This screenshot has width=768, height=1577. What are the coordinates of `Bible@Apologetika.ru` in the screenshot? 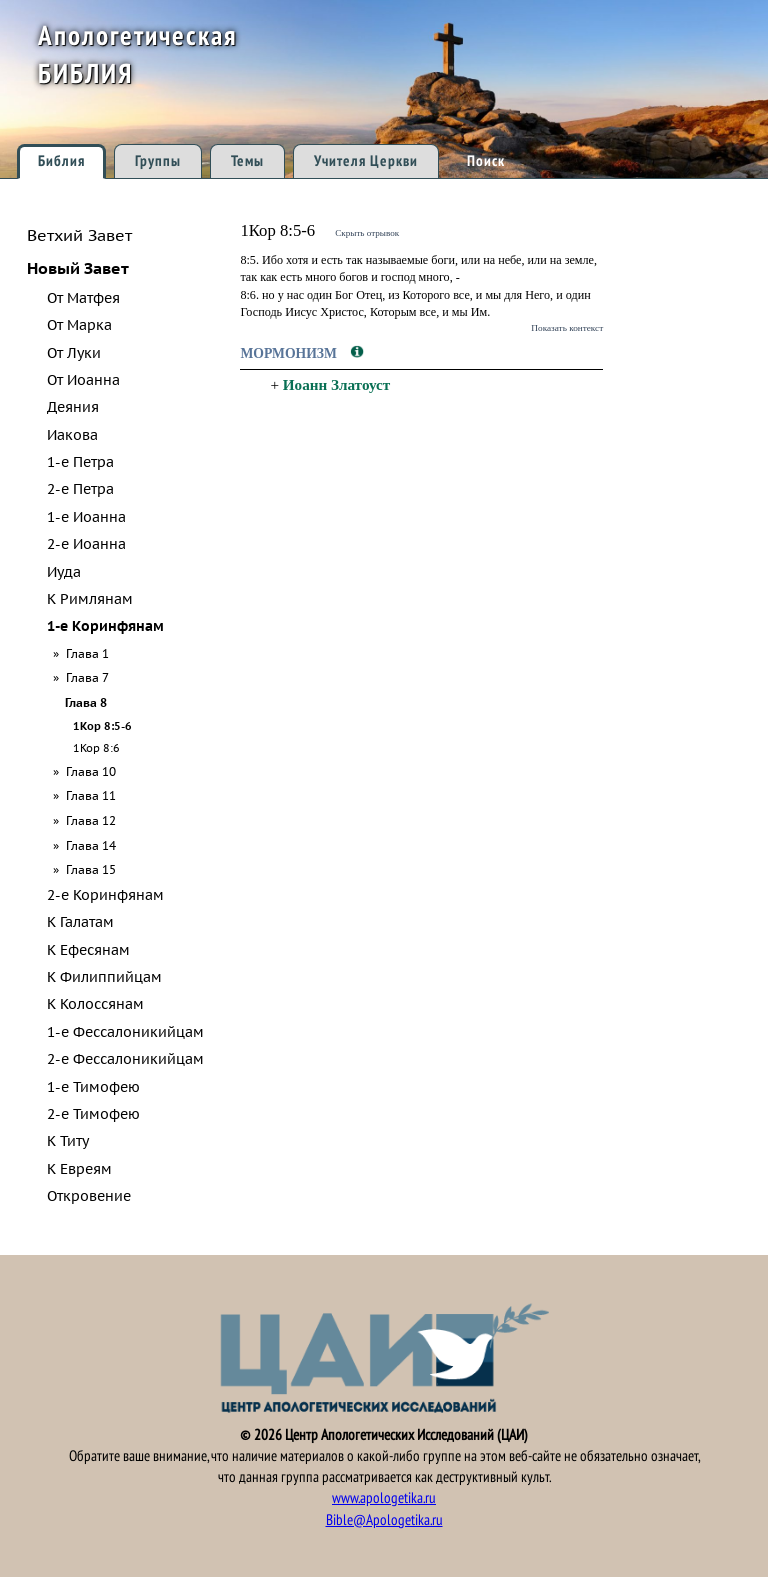 It's located at (384, 1520).